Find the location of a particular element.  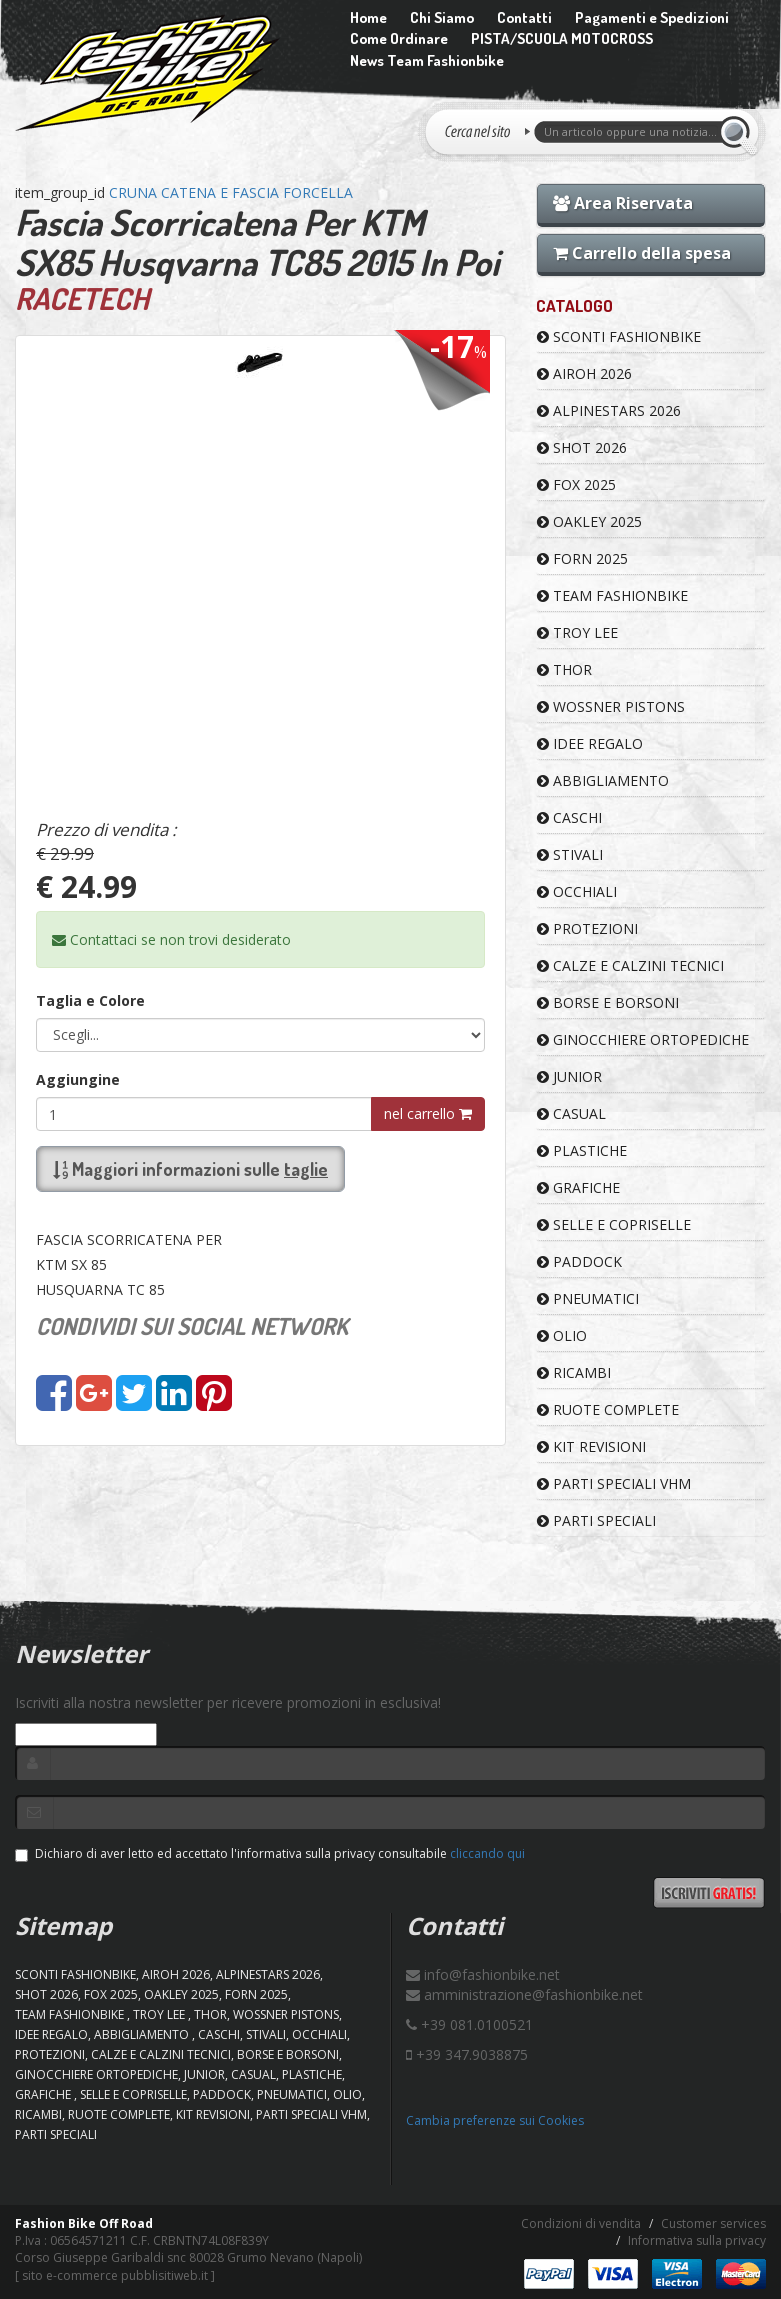

SELLE E COPRISELLE is located at coordinates (614, 1224).